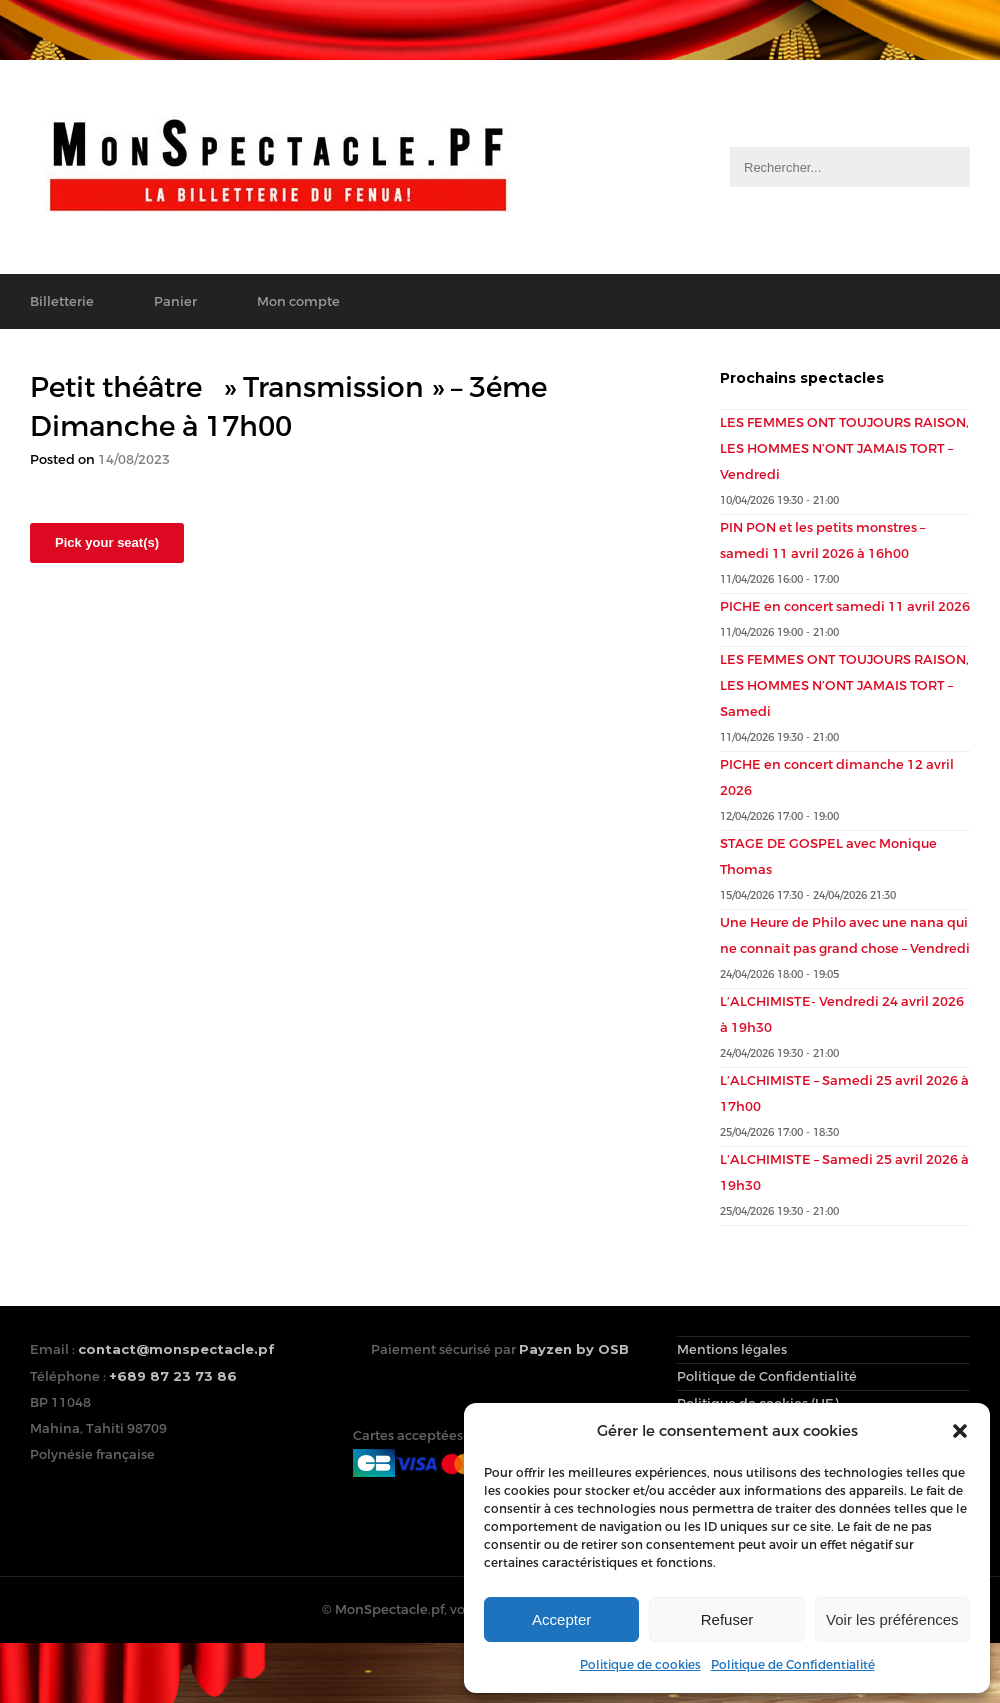 The width and height of the screenshot is (1000, 1703). I want to click on Pick your seat(s), so click(107, 542).